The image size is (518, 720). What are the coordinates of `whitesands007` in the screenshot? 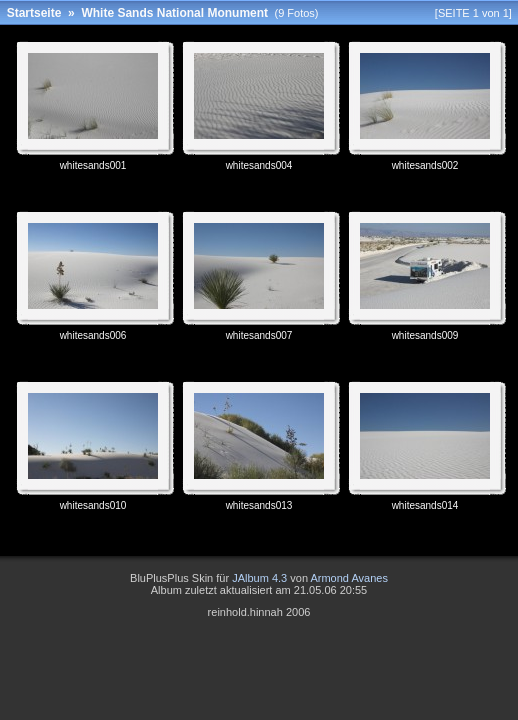 It's located at (259, 335).